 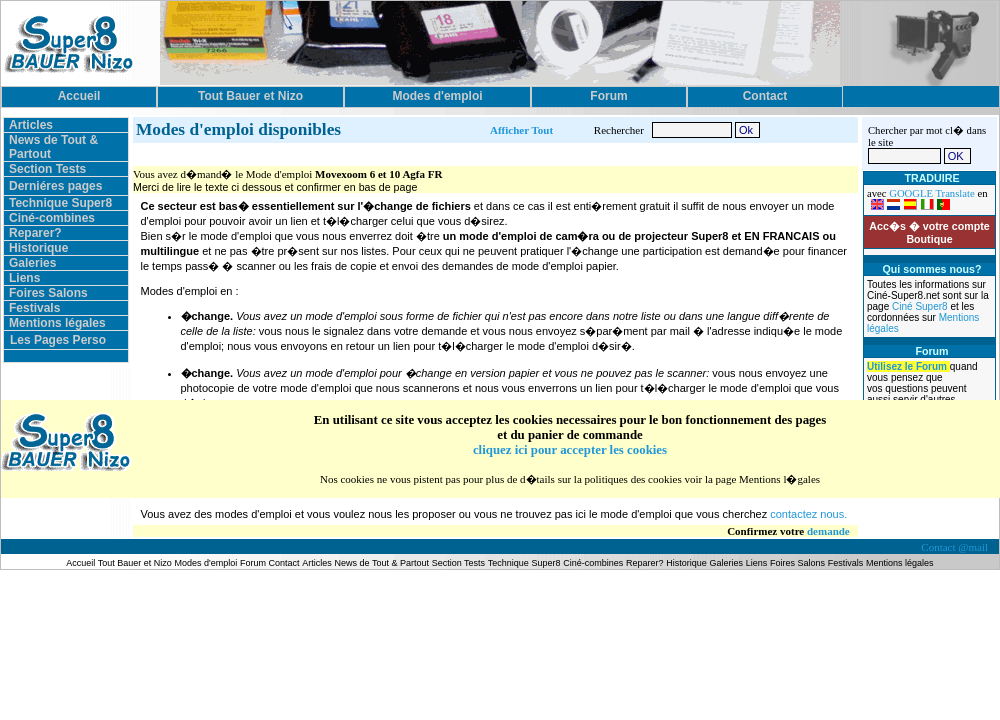 I want to click on Modes d'emploi, so click(x=206, y=563).